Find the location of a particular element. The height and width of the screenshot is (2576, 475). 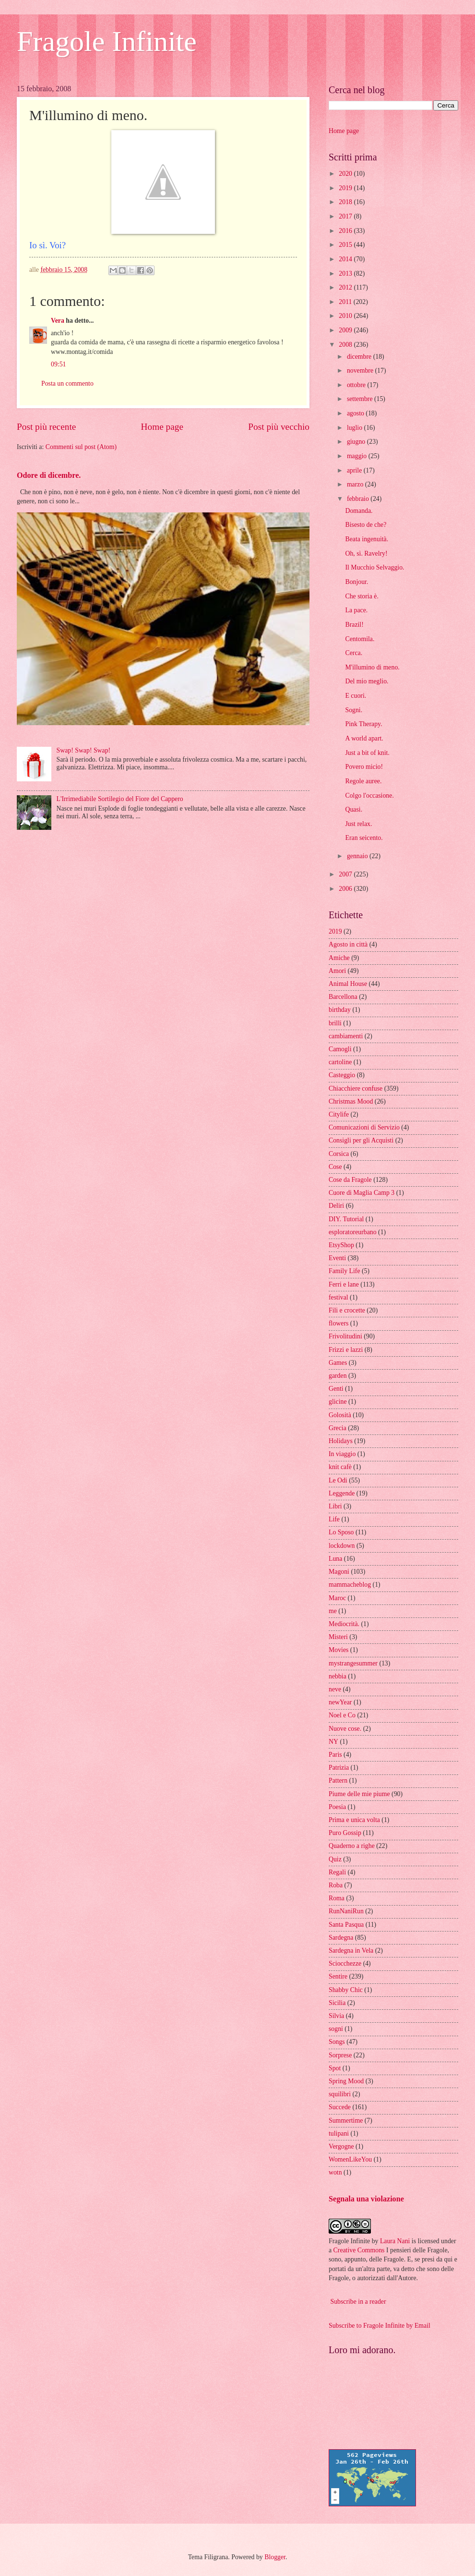

maggio is located at coordinates (357, 456).